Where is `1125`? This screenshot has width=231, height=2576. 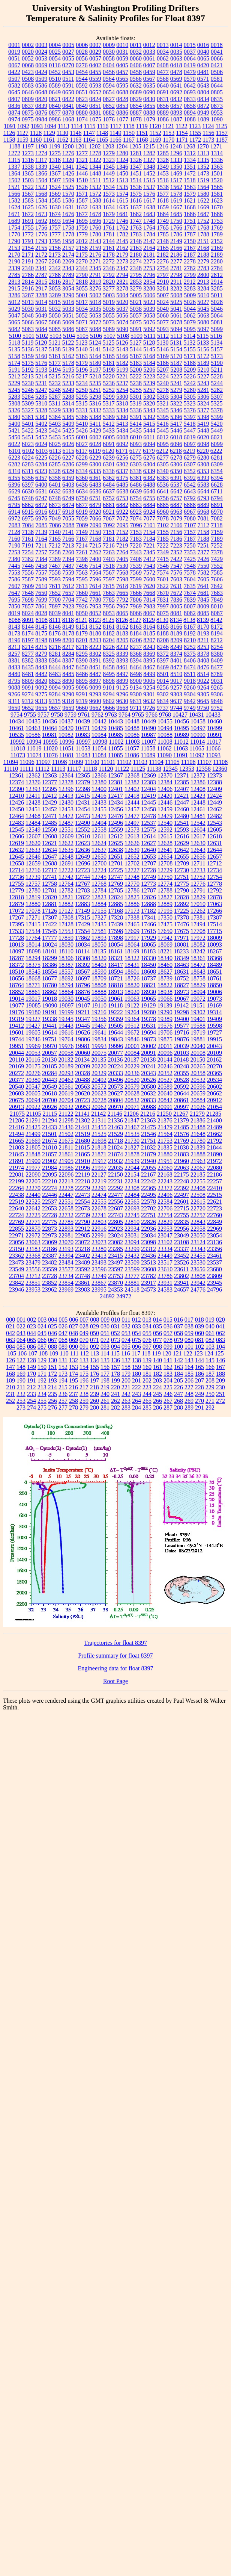 1125 is located at coordinates (221, 126).